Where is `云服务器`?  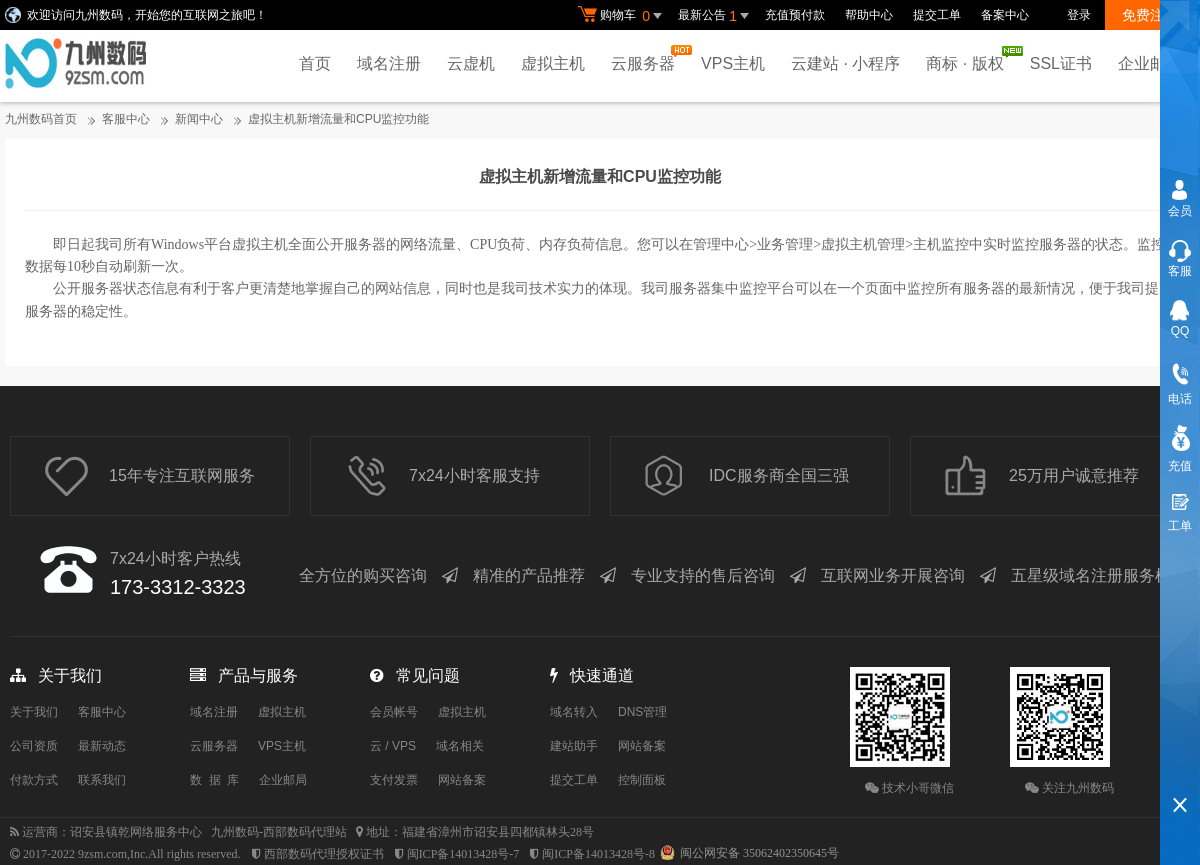
云服务器 is located at coordinates (648, 58).